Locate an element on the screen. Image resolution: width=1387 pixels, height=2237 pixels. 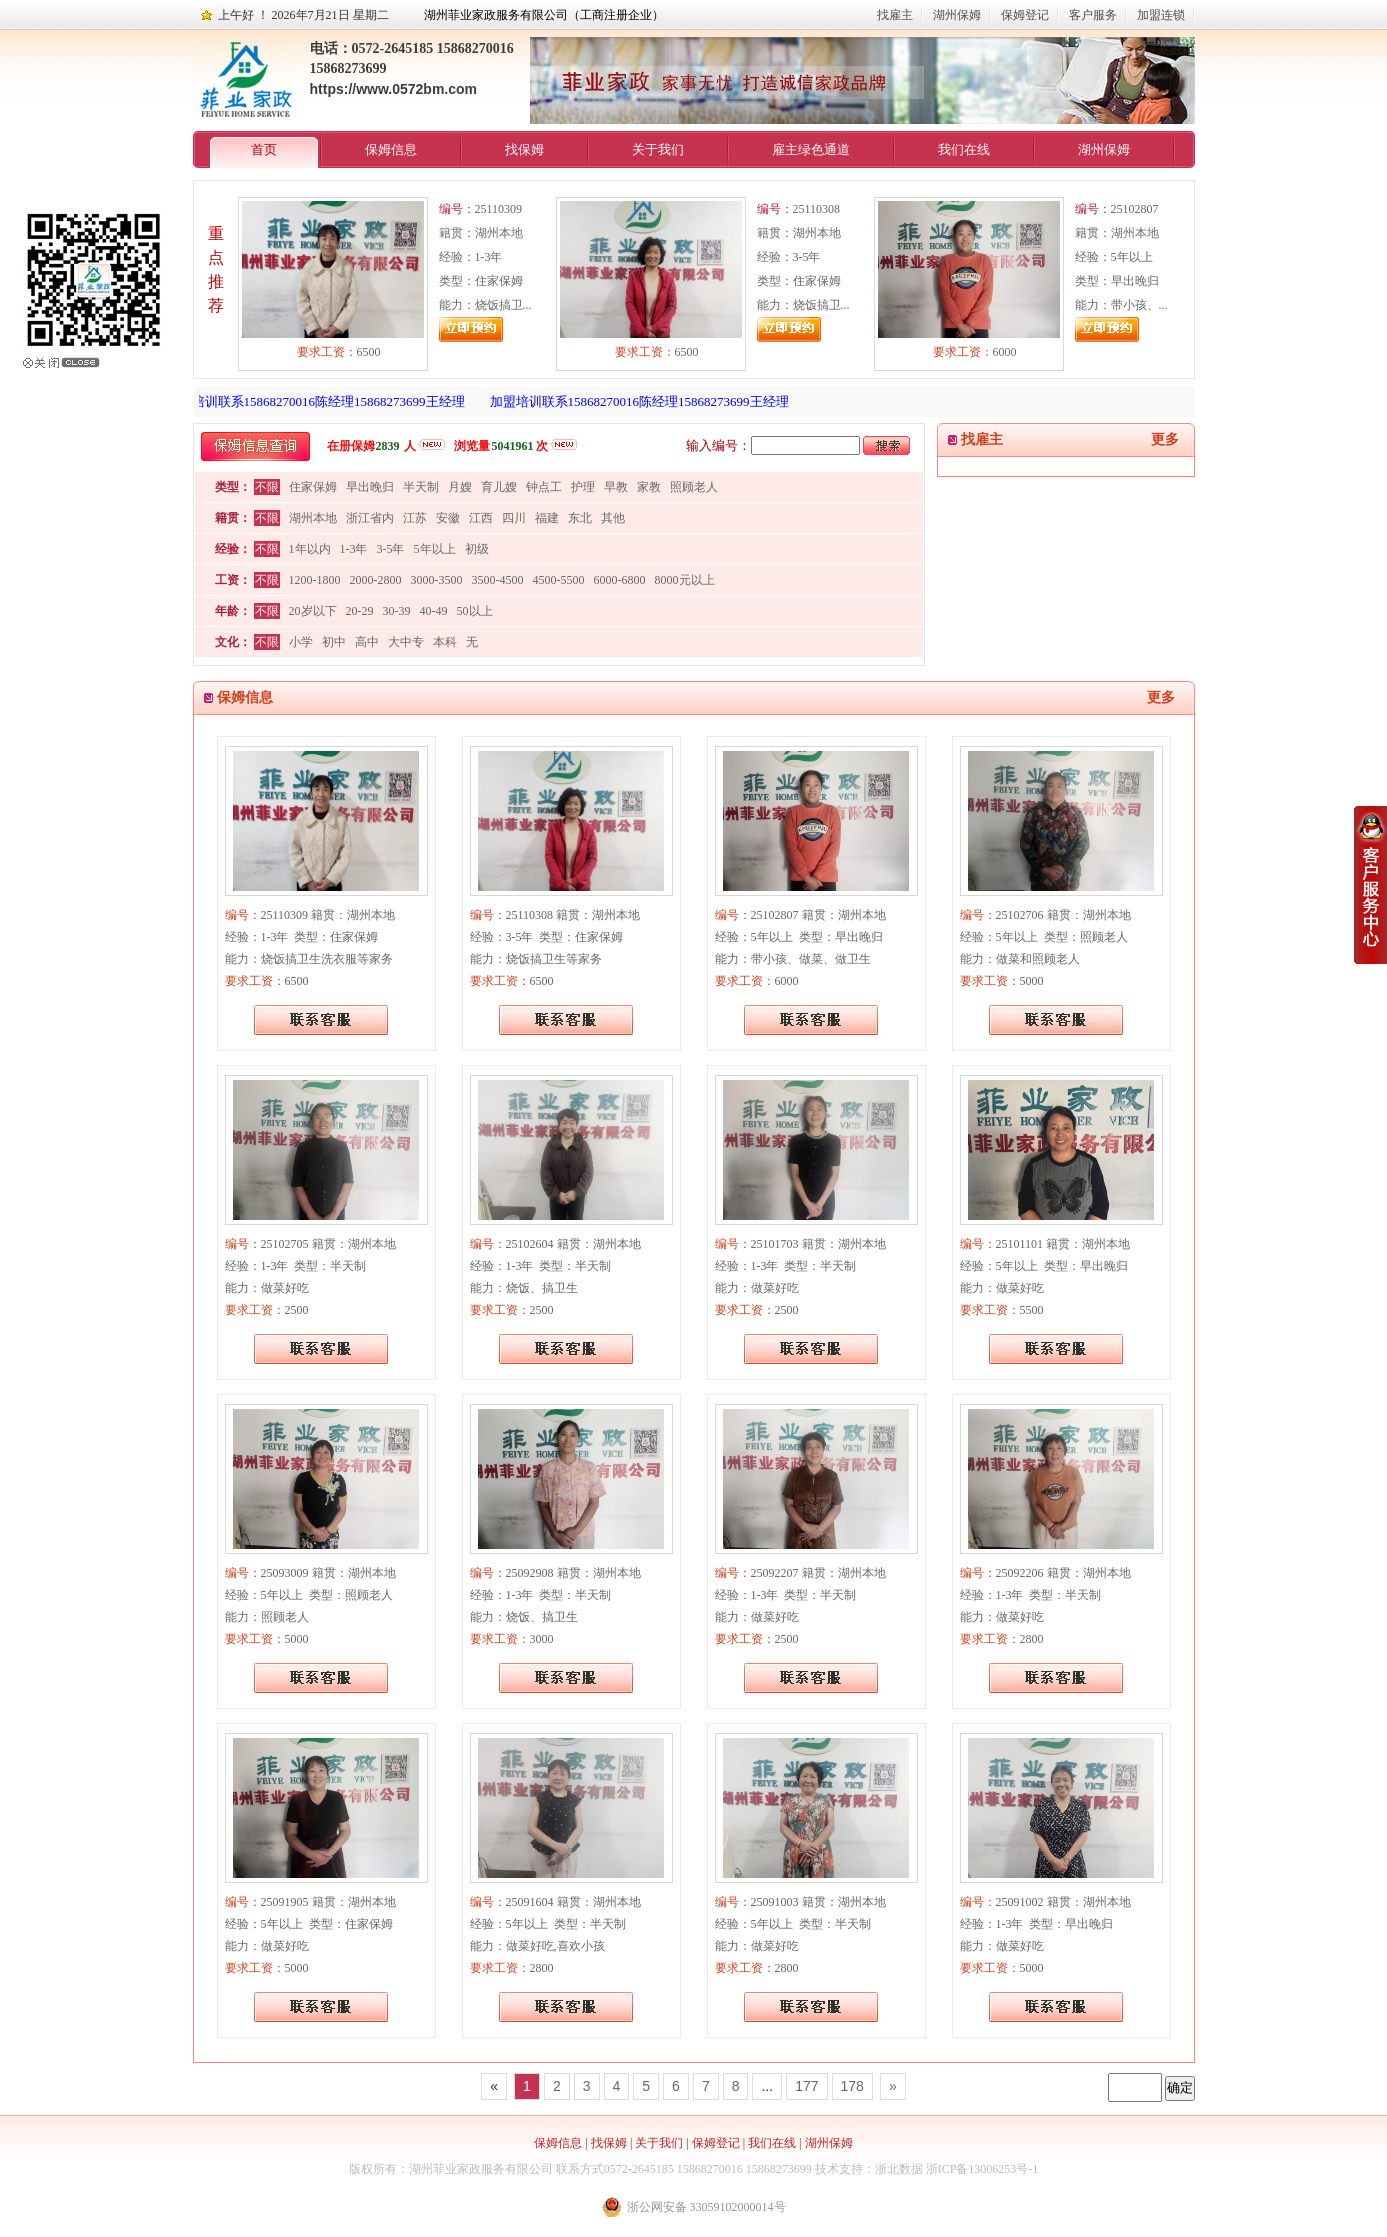
育儿嫂 is located at coordinates (499, 487).